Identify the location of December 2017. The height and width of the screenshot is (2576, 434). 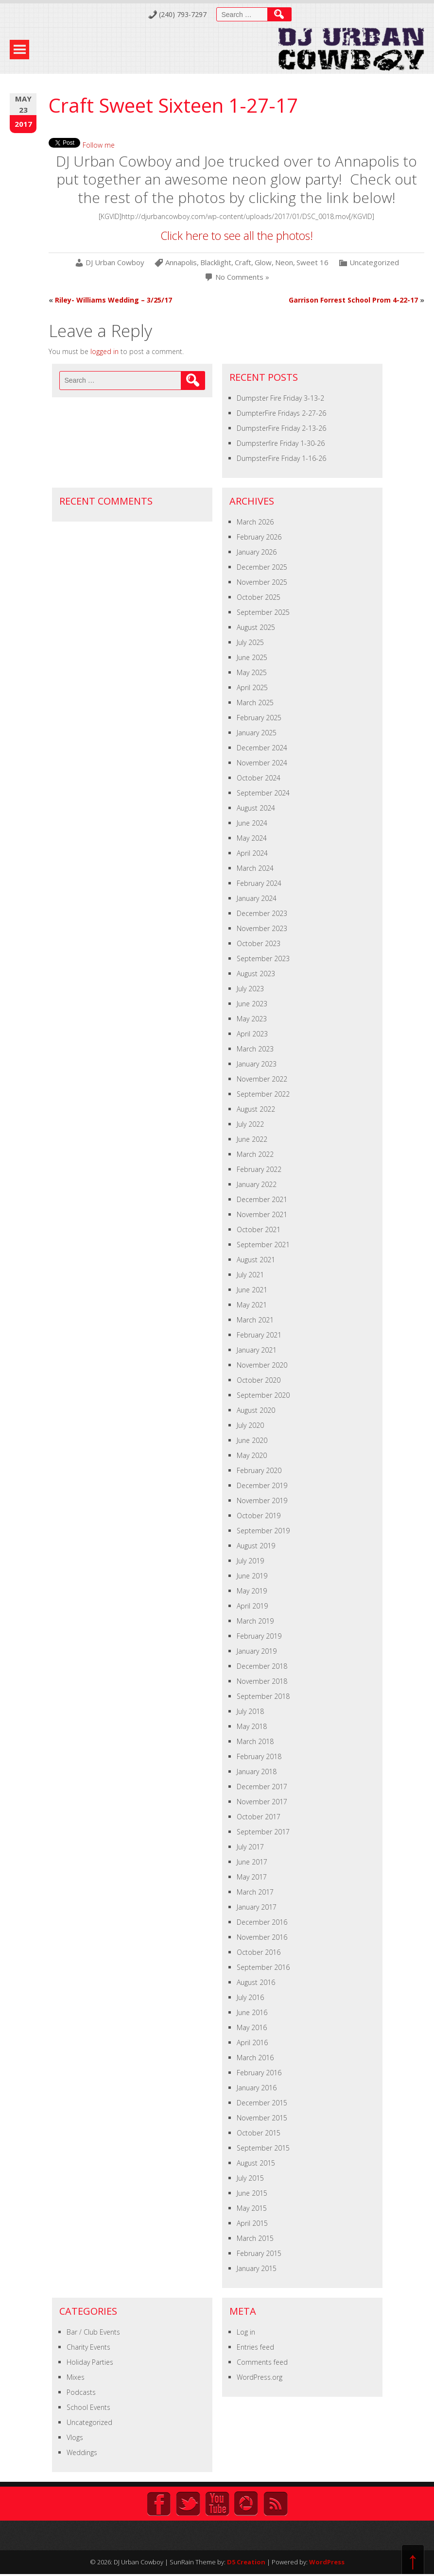
(262, 1786).